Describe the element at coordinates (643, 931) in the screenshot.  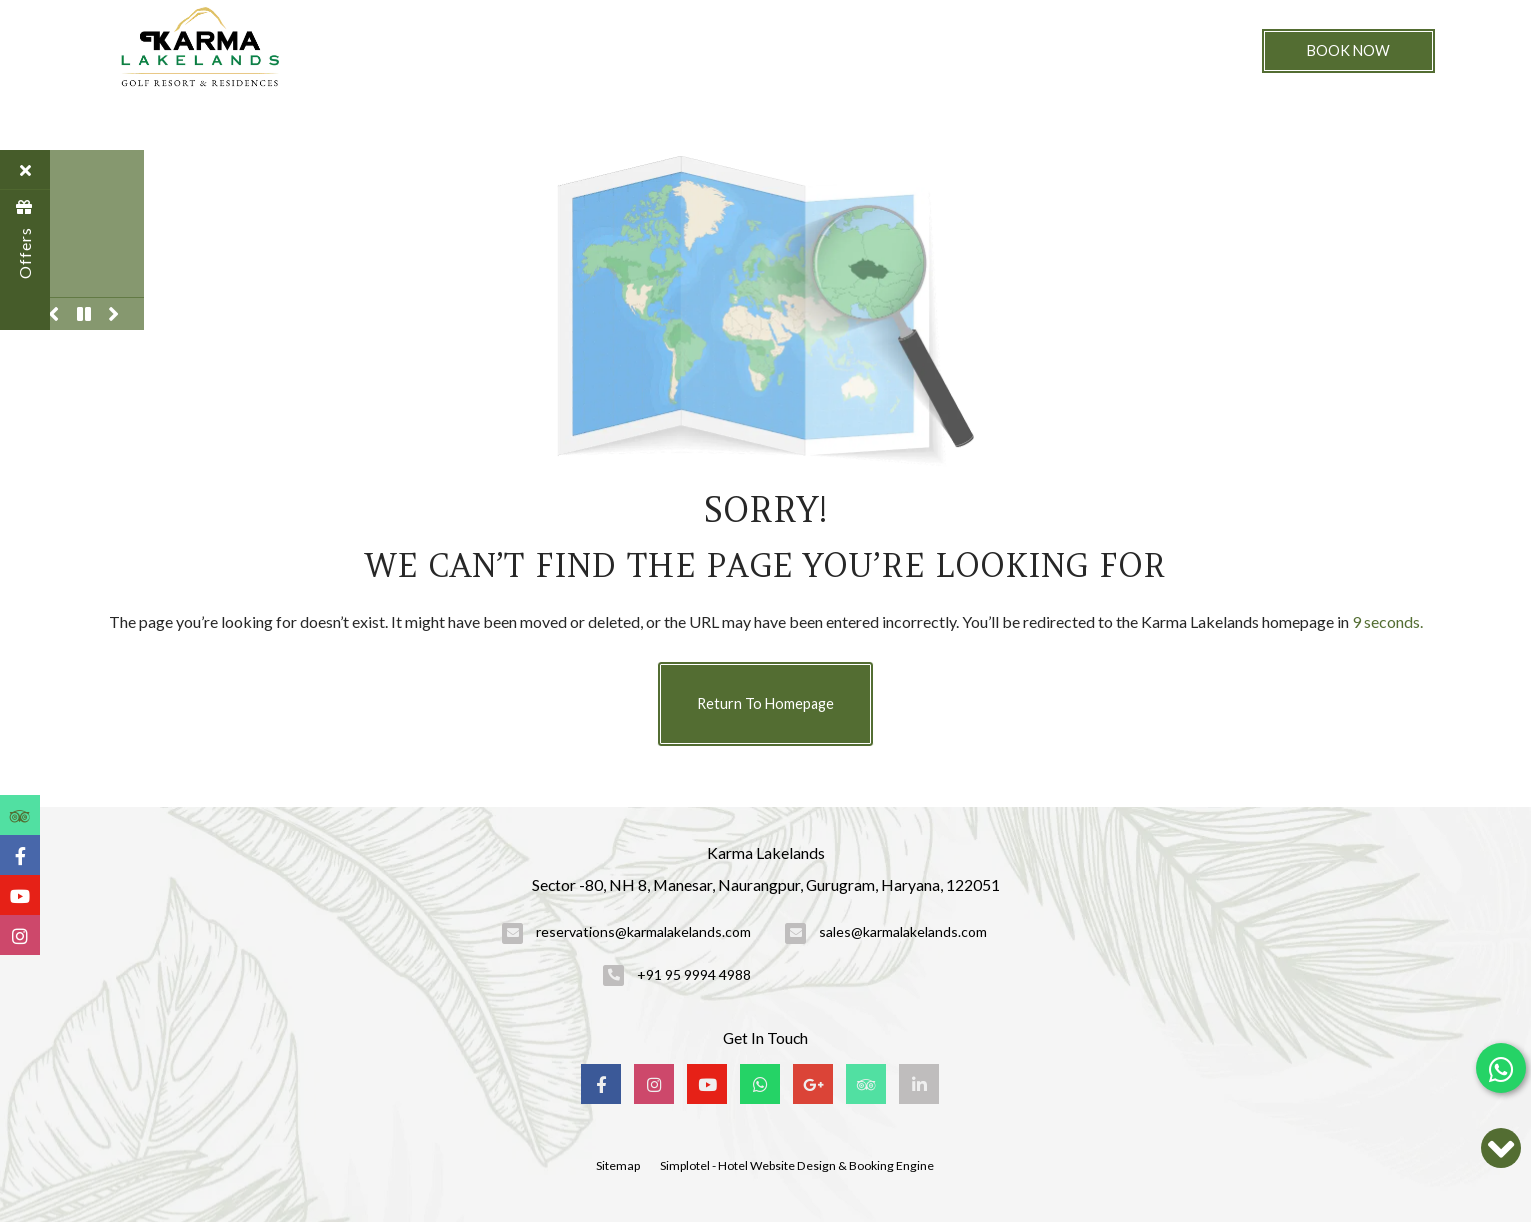
I see `reservations@karmalakelands.com` at that location.